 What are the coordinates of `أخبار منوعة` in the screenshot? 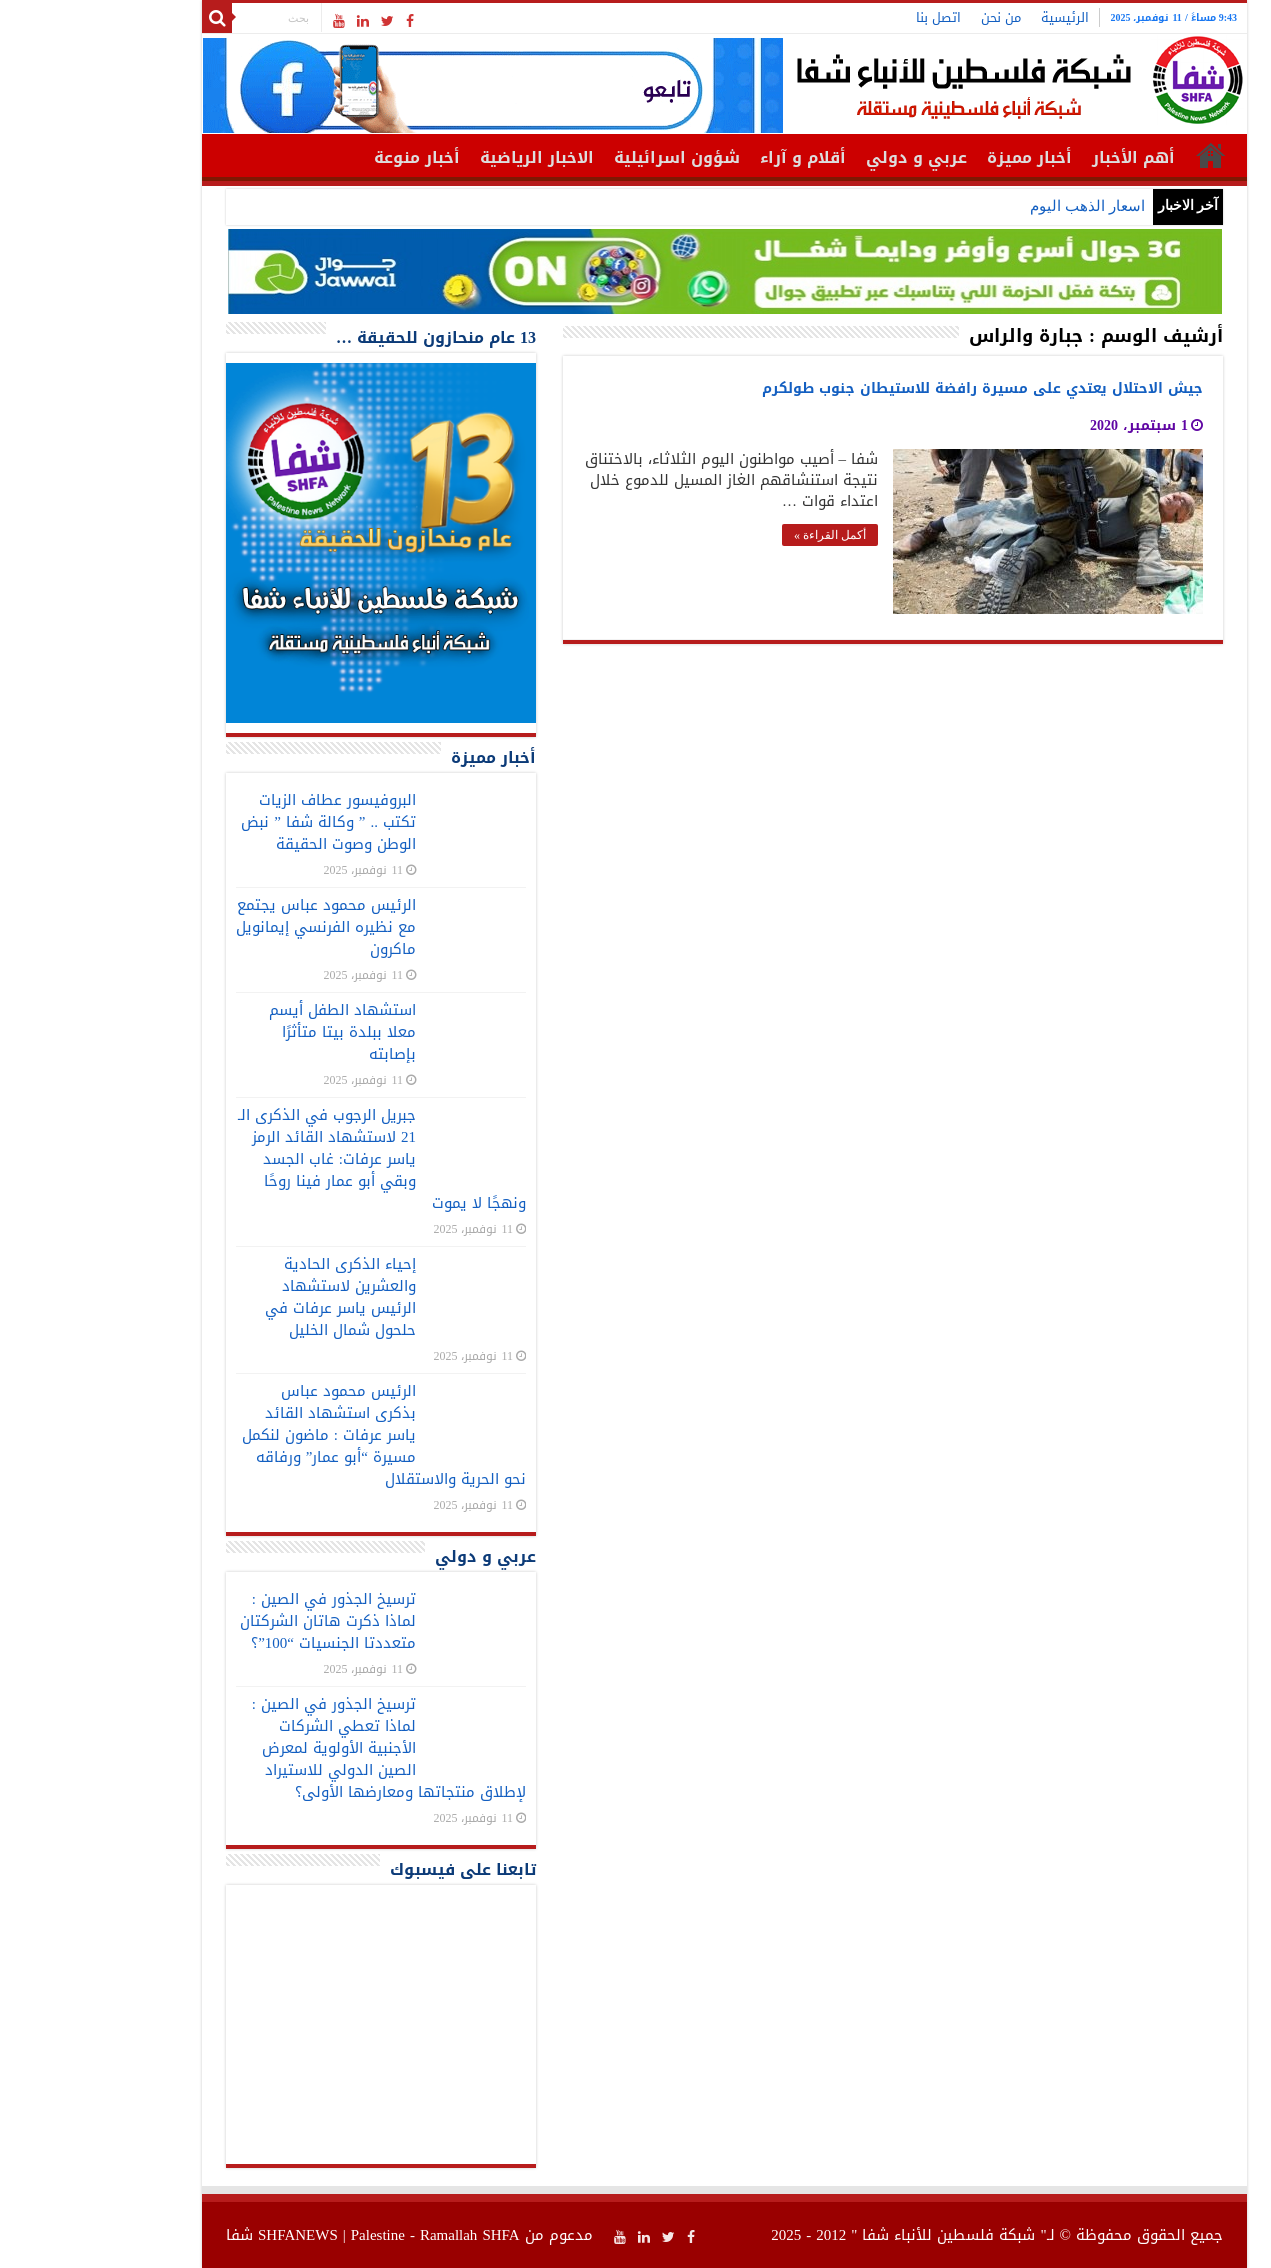 It's located at (328, 157).